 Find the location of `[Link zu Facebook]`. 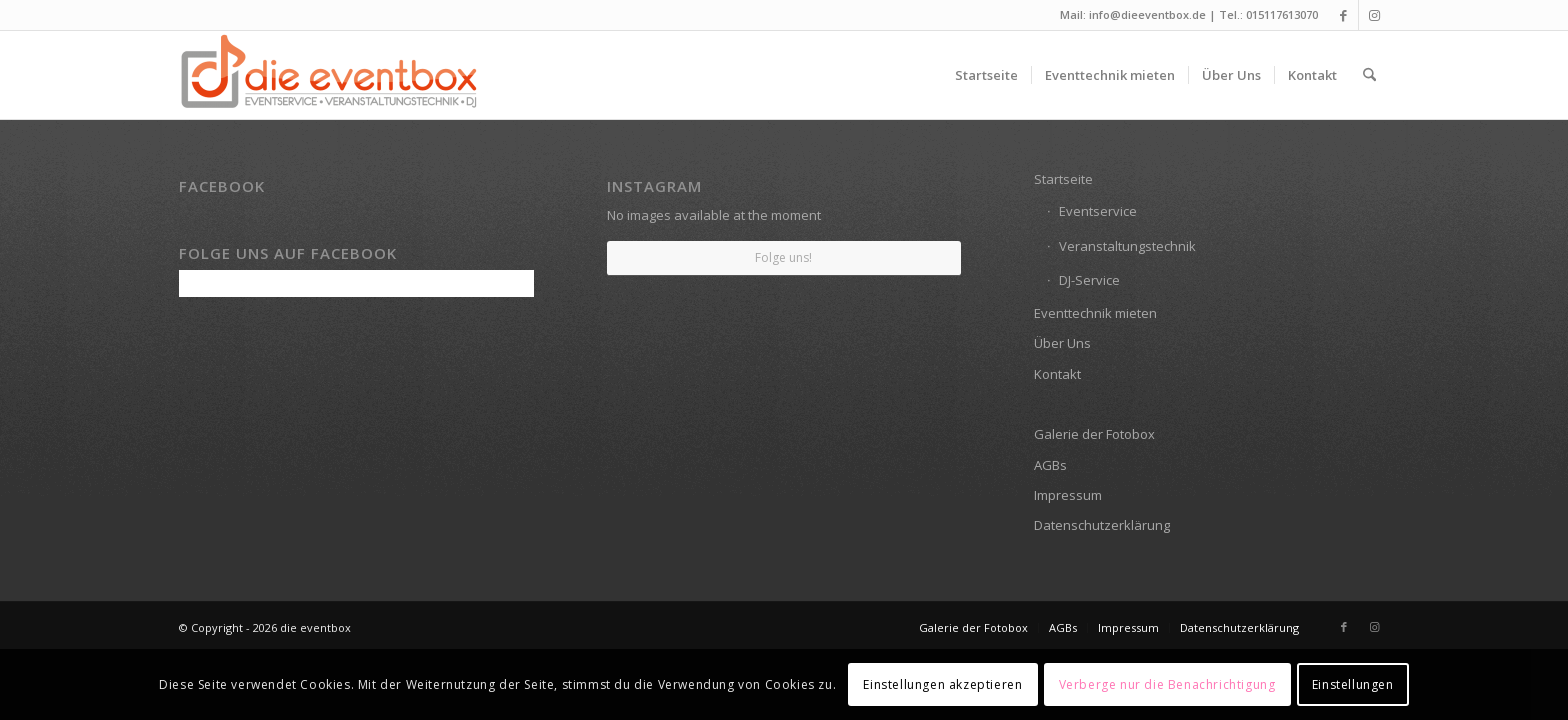

[Link zu Facebook] is located at coordinates (1343, 15).